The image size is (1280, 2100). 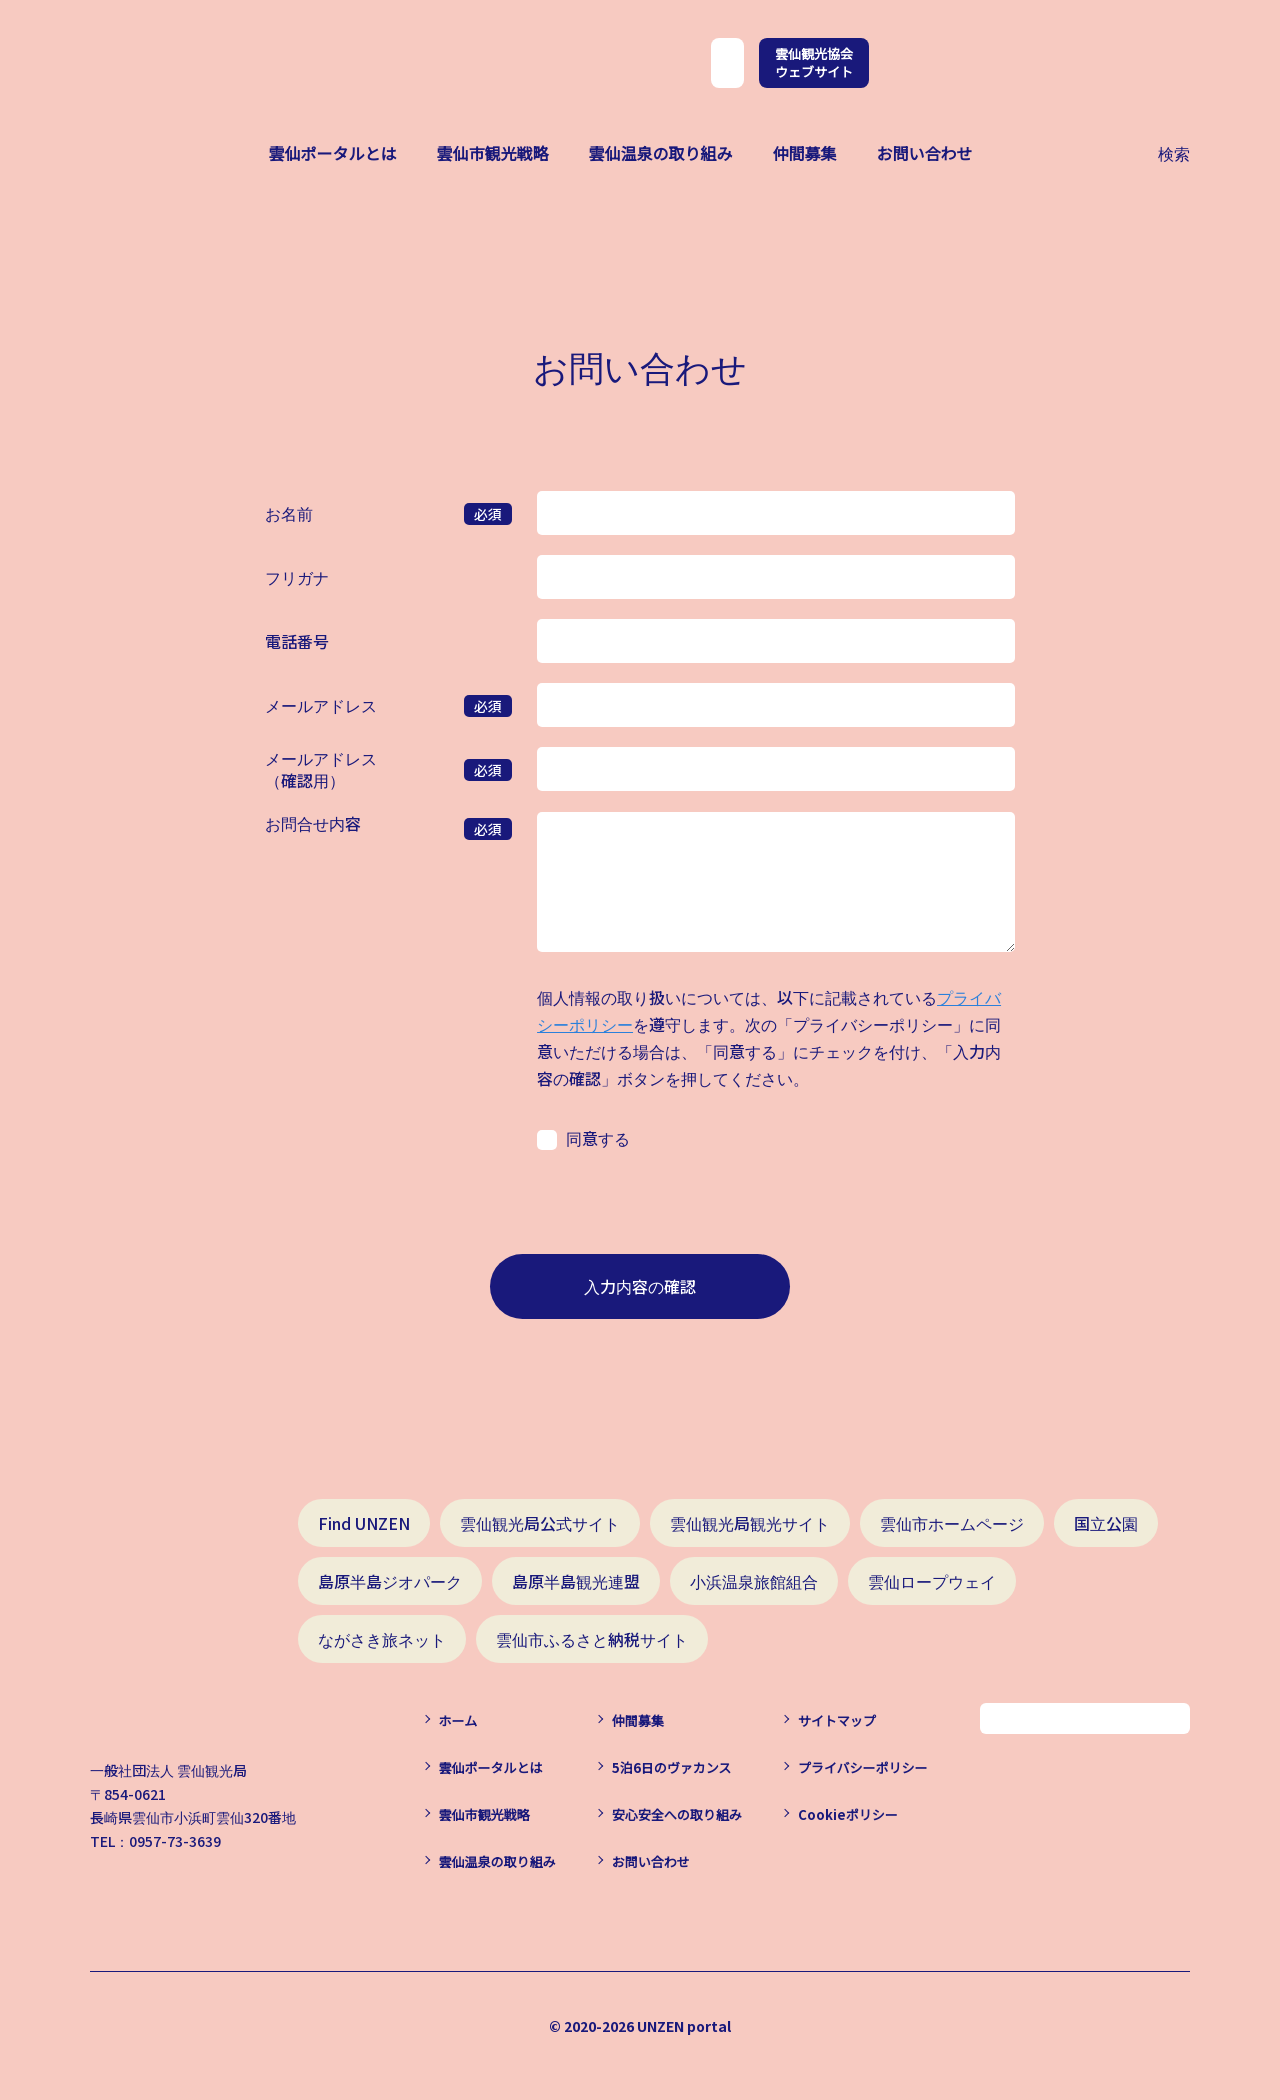 What do you see at coordinates (660, 153) in the screenshot?
I see `雲仙温泉の取り組み` at bounding box center [660, 153].